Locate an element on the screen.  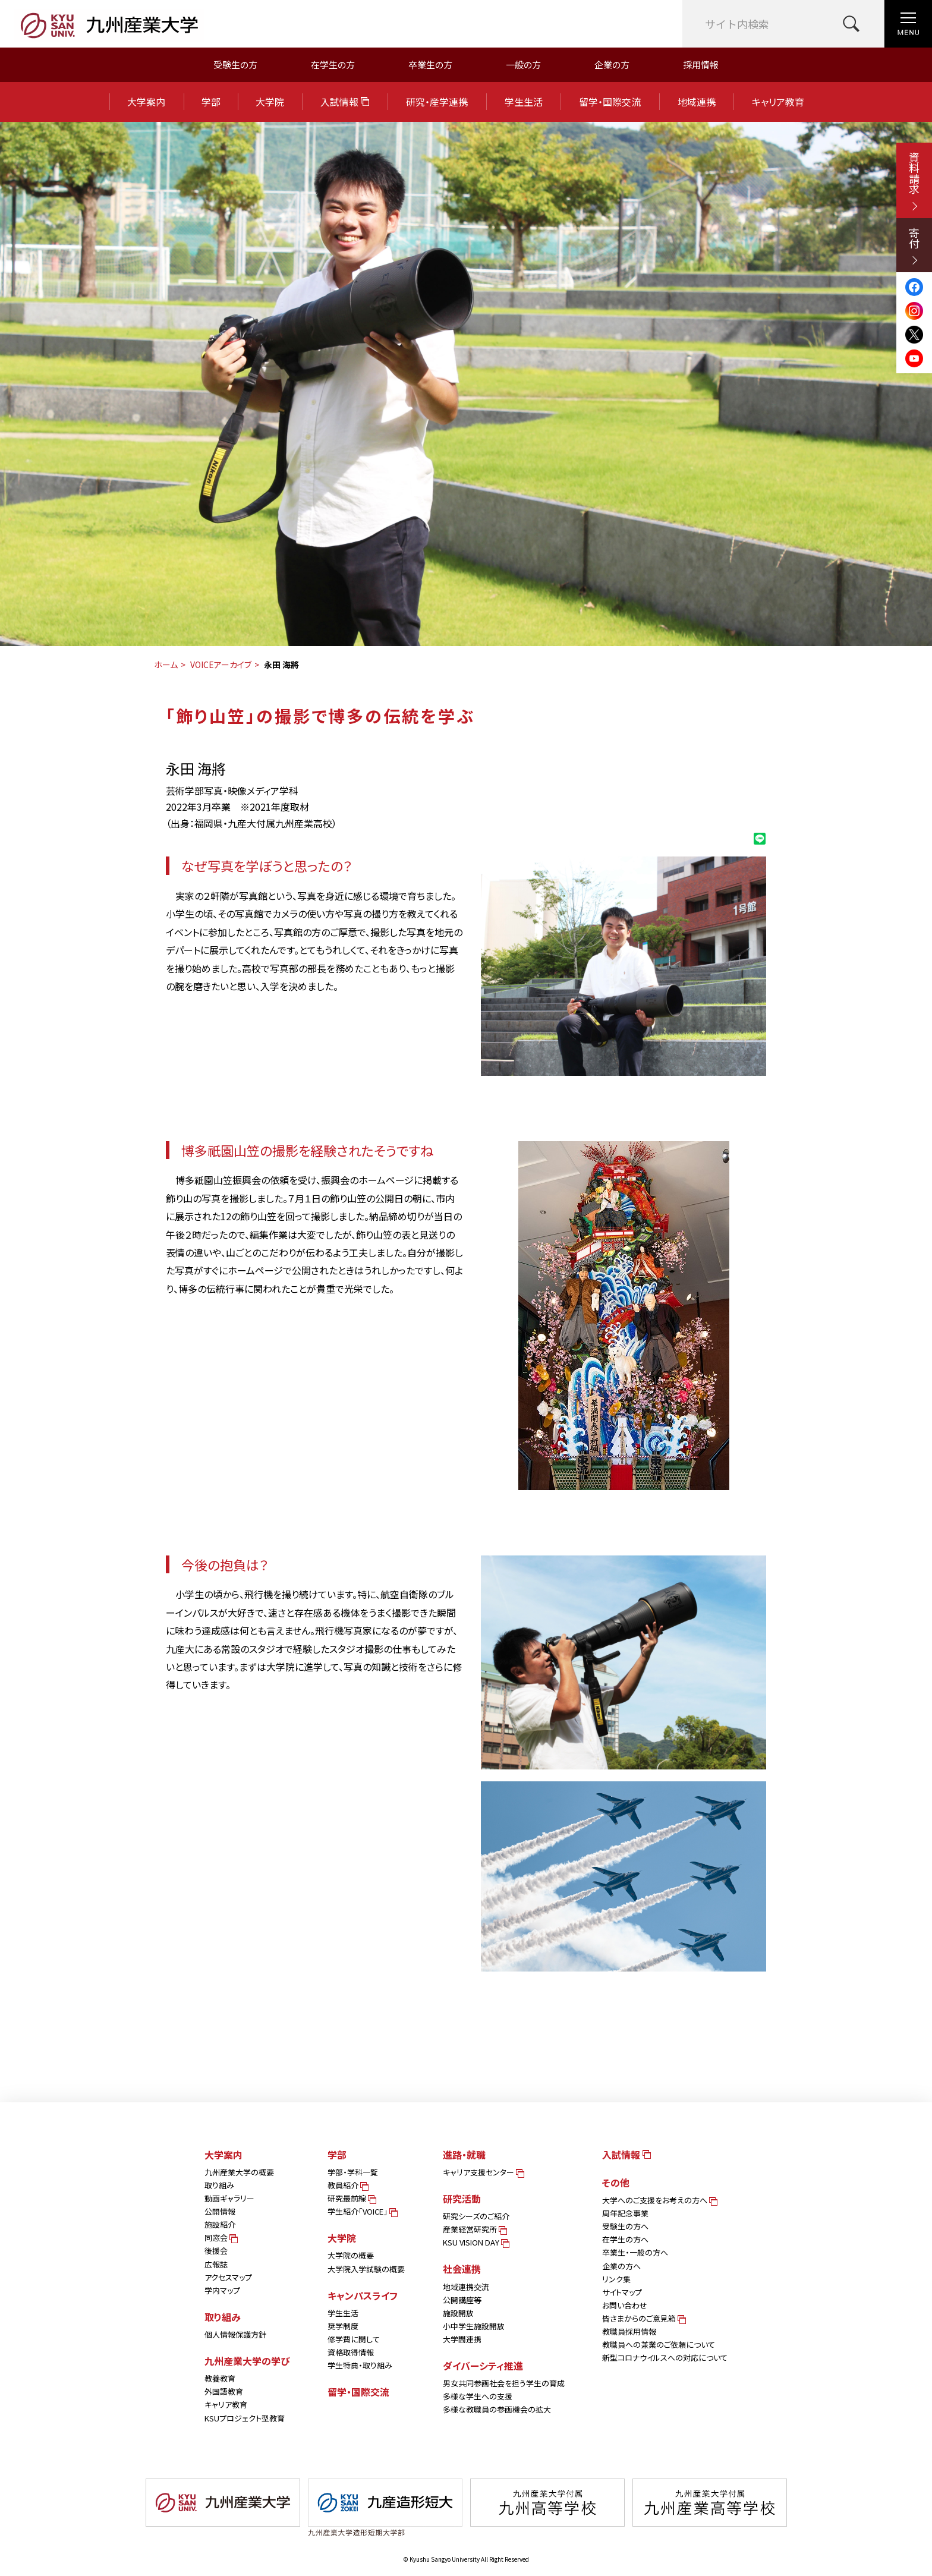
企業の方 is located at coordinates (611, 64).